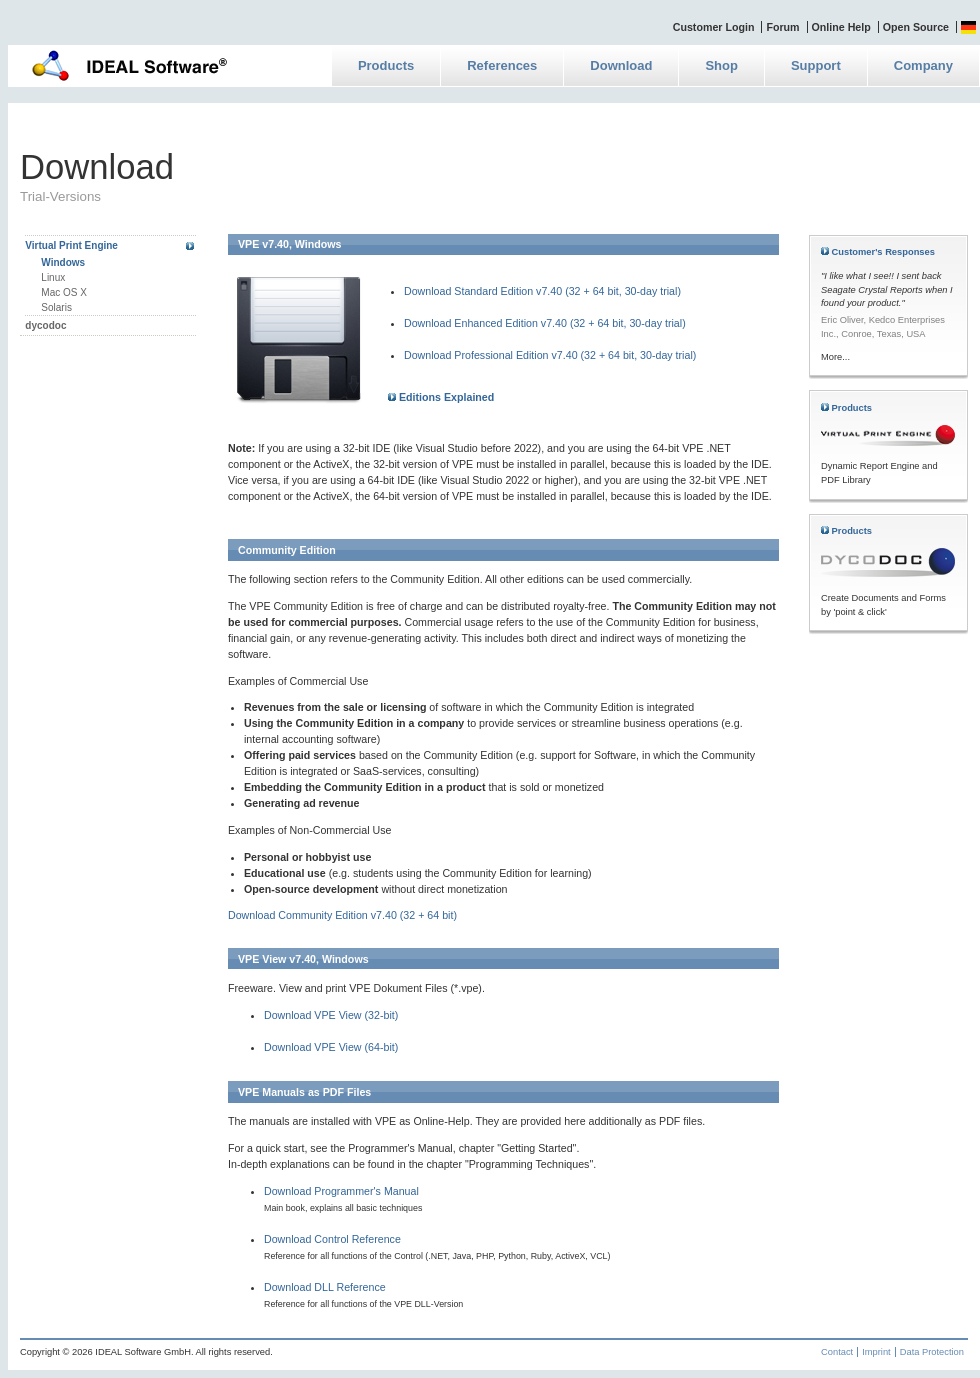  Describe the element at coordinates (331, 1047) in the screenshot. I see `Download VPE View (64-bit)` at that location.